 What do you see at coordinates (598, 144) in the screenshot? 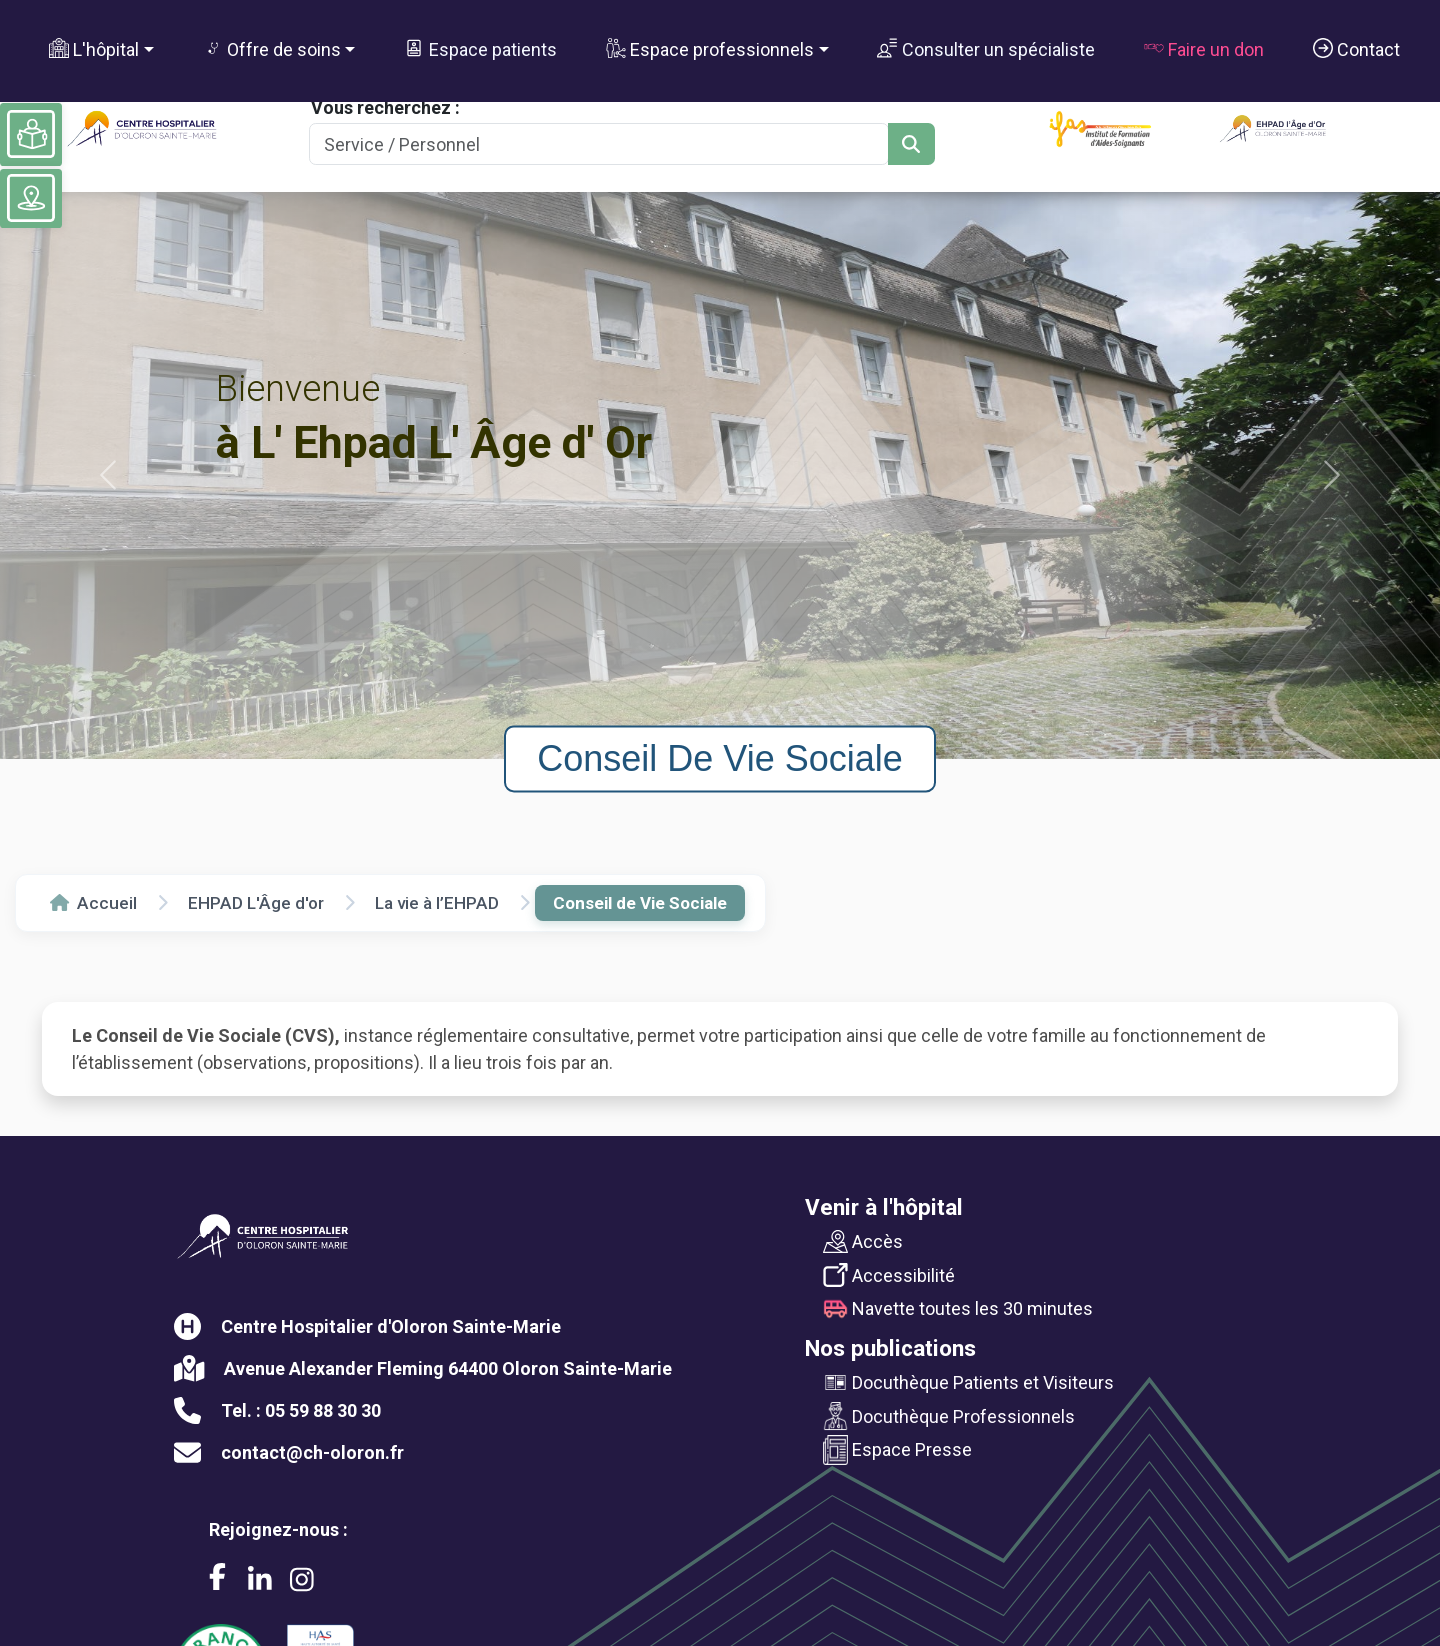
I see `[Search]` at bounding box center [598, 144].